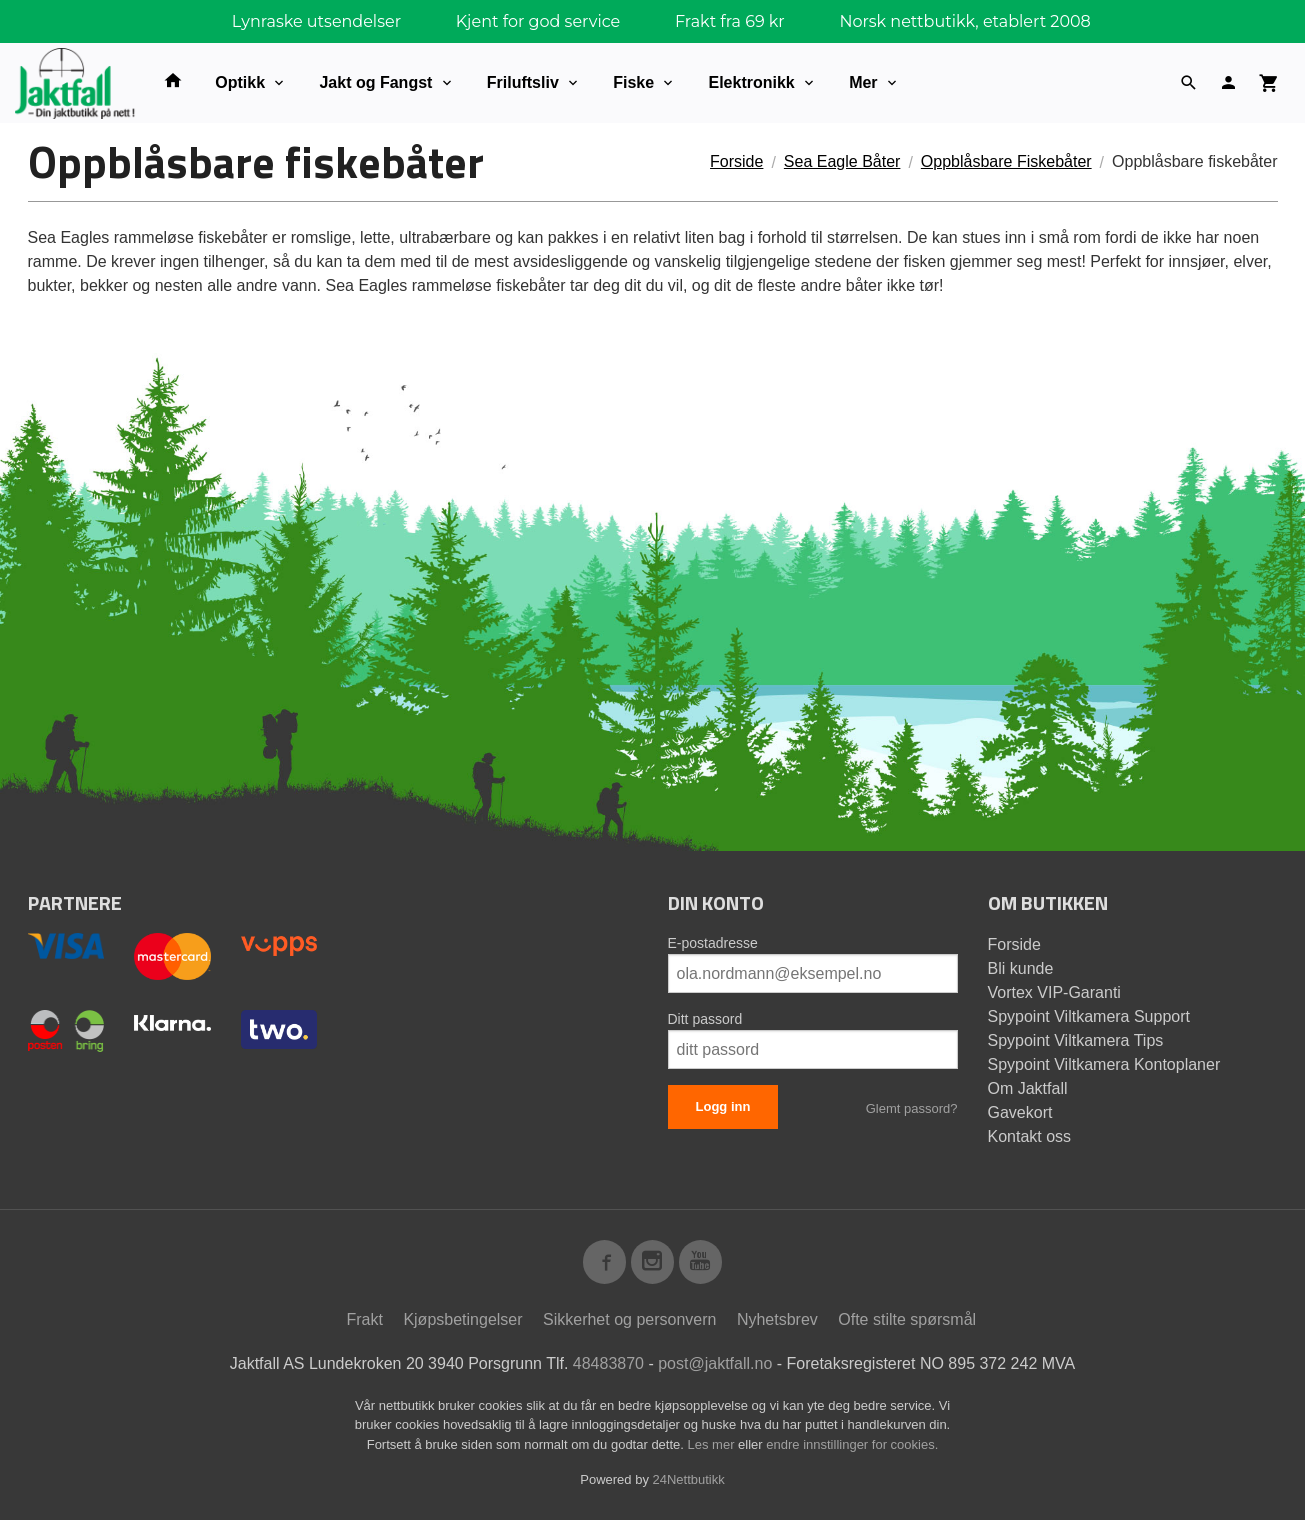 This screenshot has width=1305, height=1520. I want to click on Ditt passord, so click(705, 1019).